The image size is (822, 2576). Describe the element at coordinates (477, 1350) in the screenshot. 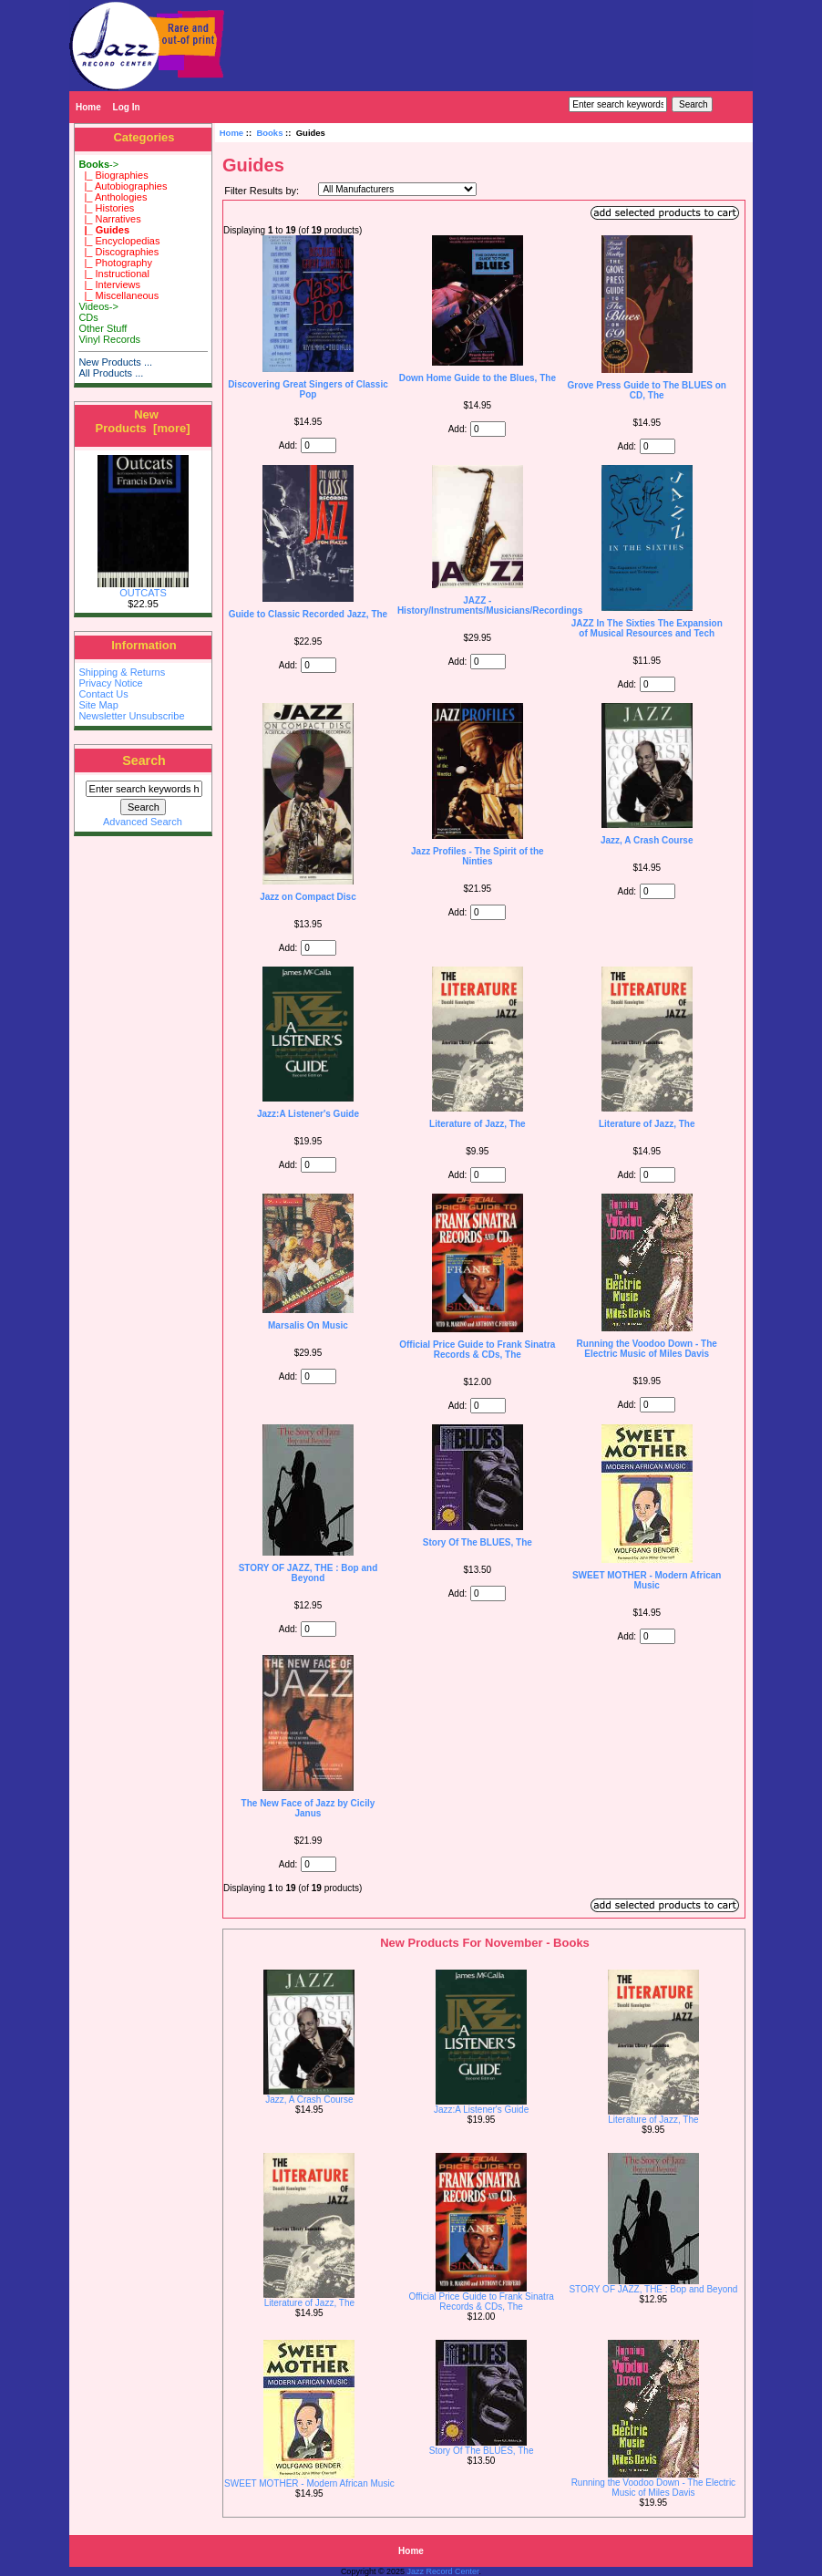

I see `Official Price Guide to Frank Sinatra Records & CDs, The` at that location.